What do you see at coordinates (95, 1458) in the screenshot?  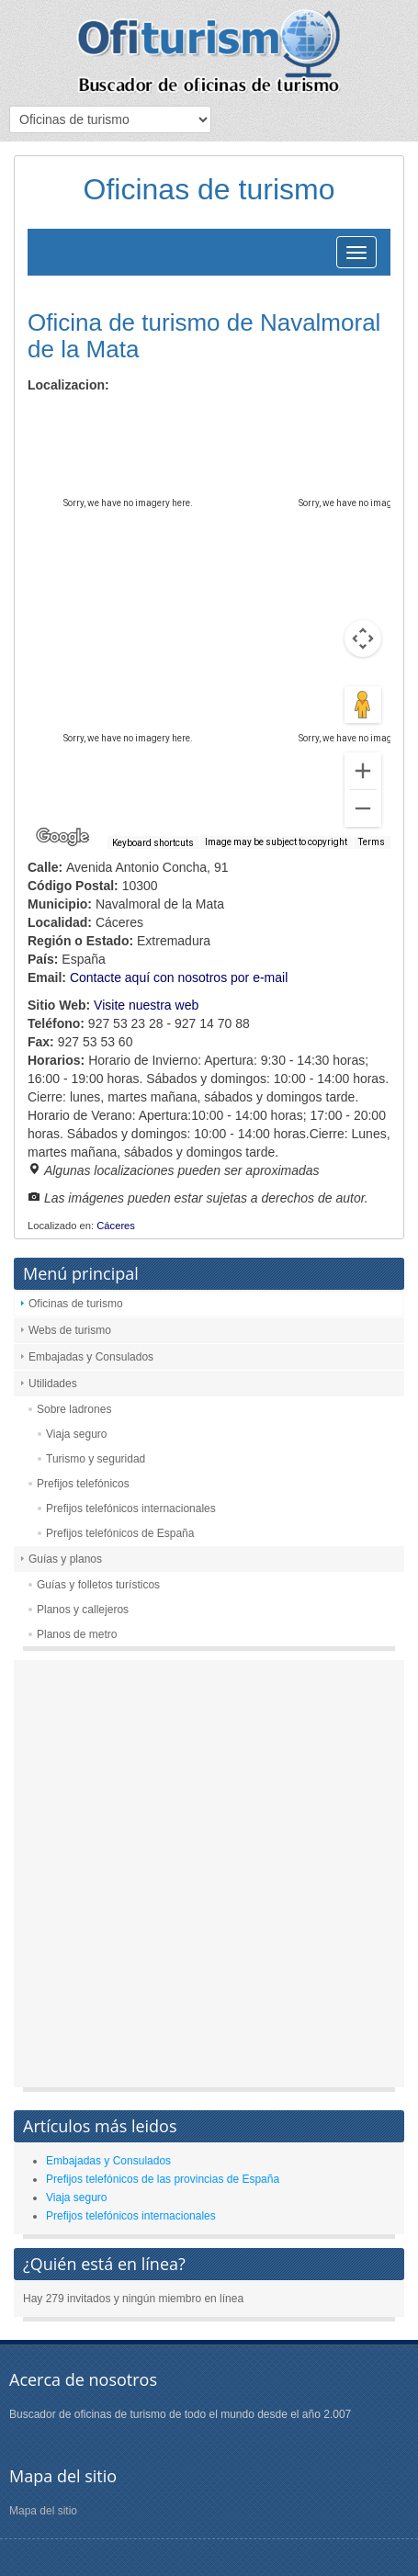 I see `Turismo y seguridad` at bounding box center [95, 1458].